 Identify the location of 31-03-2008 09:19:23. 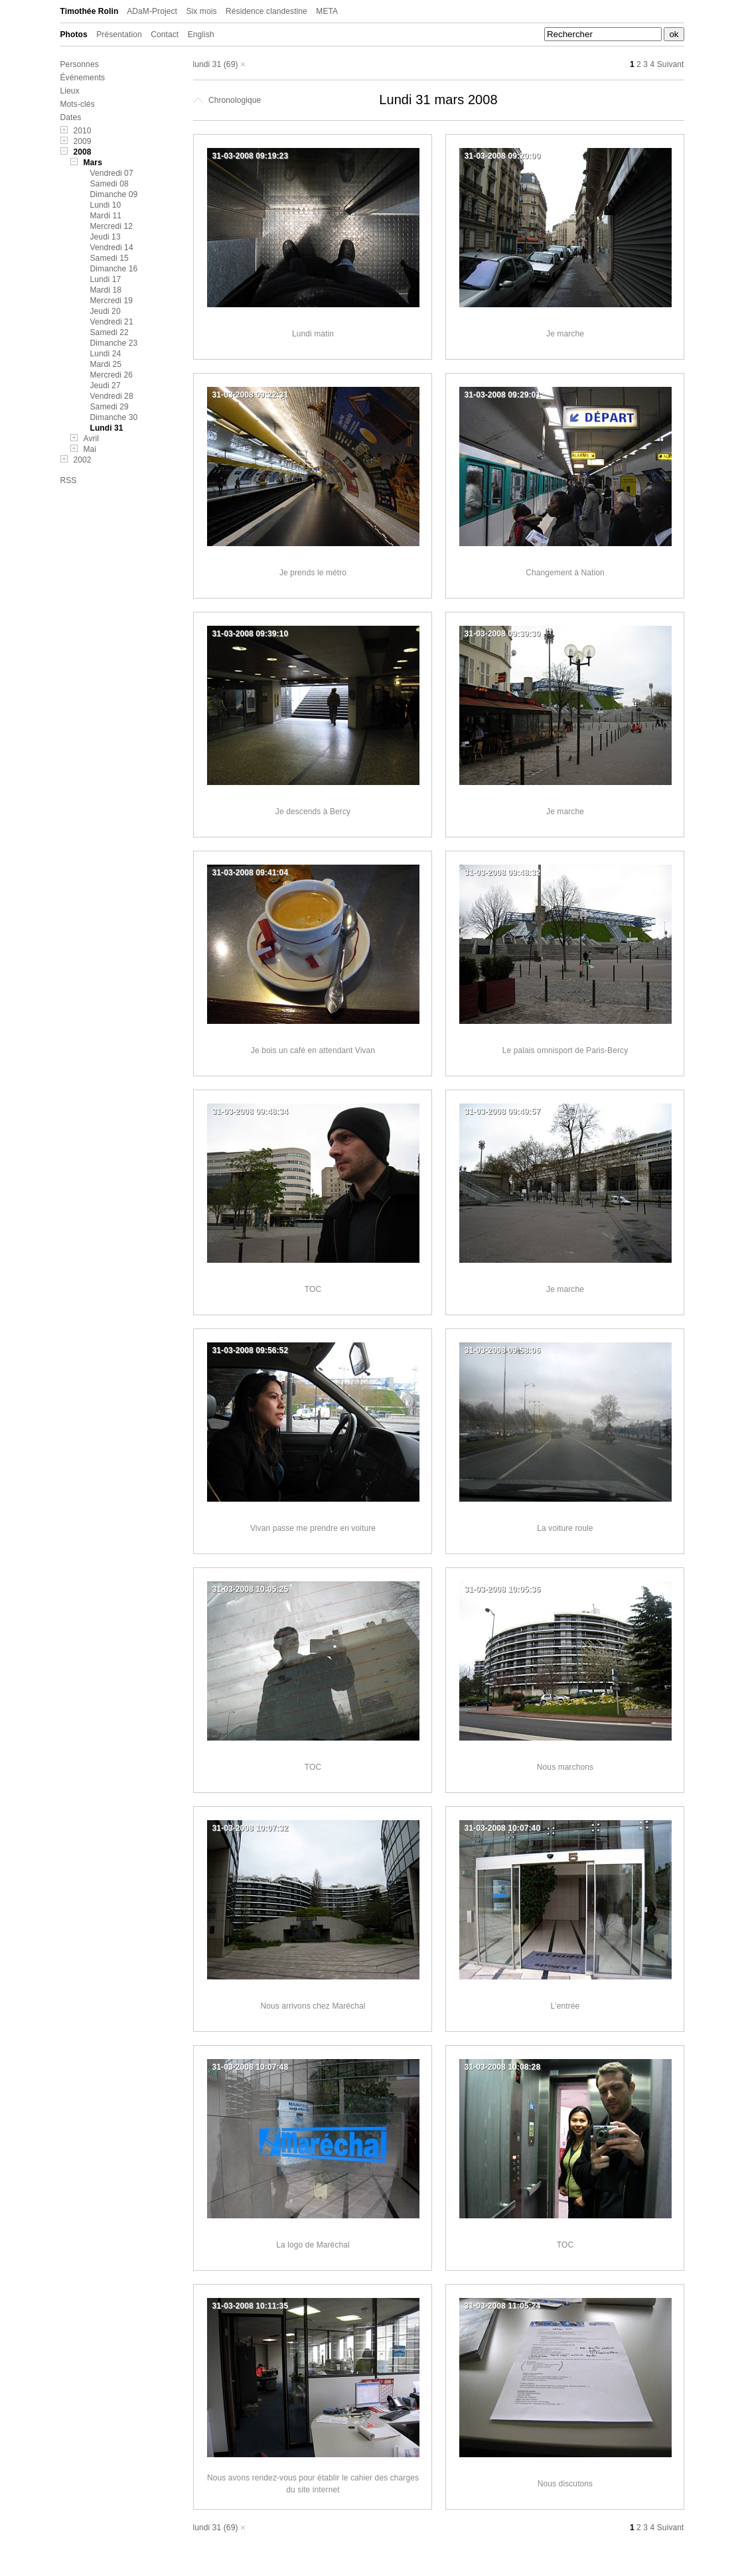
(250, 156).